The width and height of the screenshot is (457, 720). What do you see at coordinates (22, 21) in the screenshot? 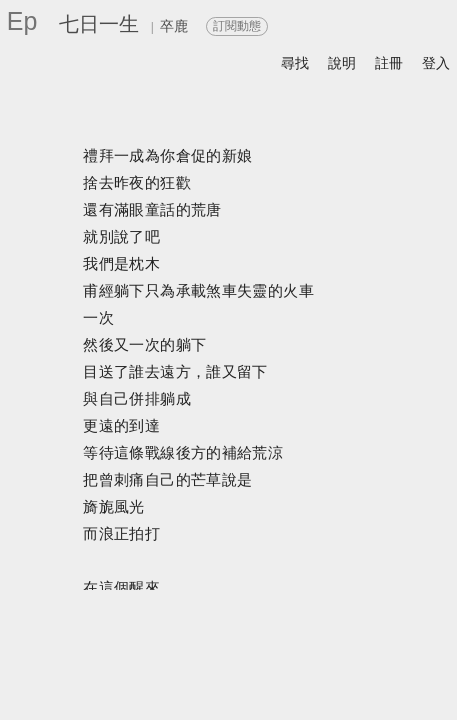
I see `Ep` at bounding box center [22, 21].